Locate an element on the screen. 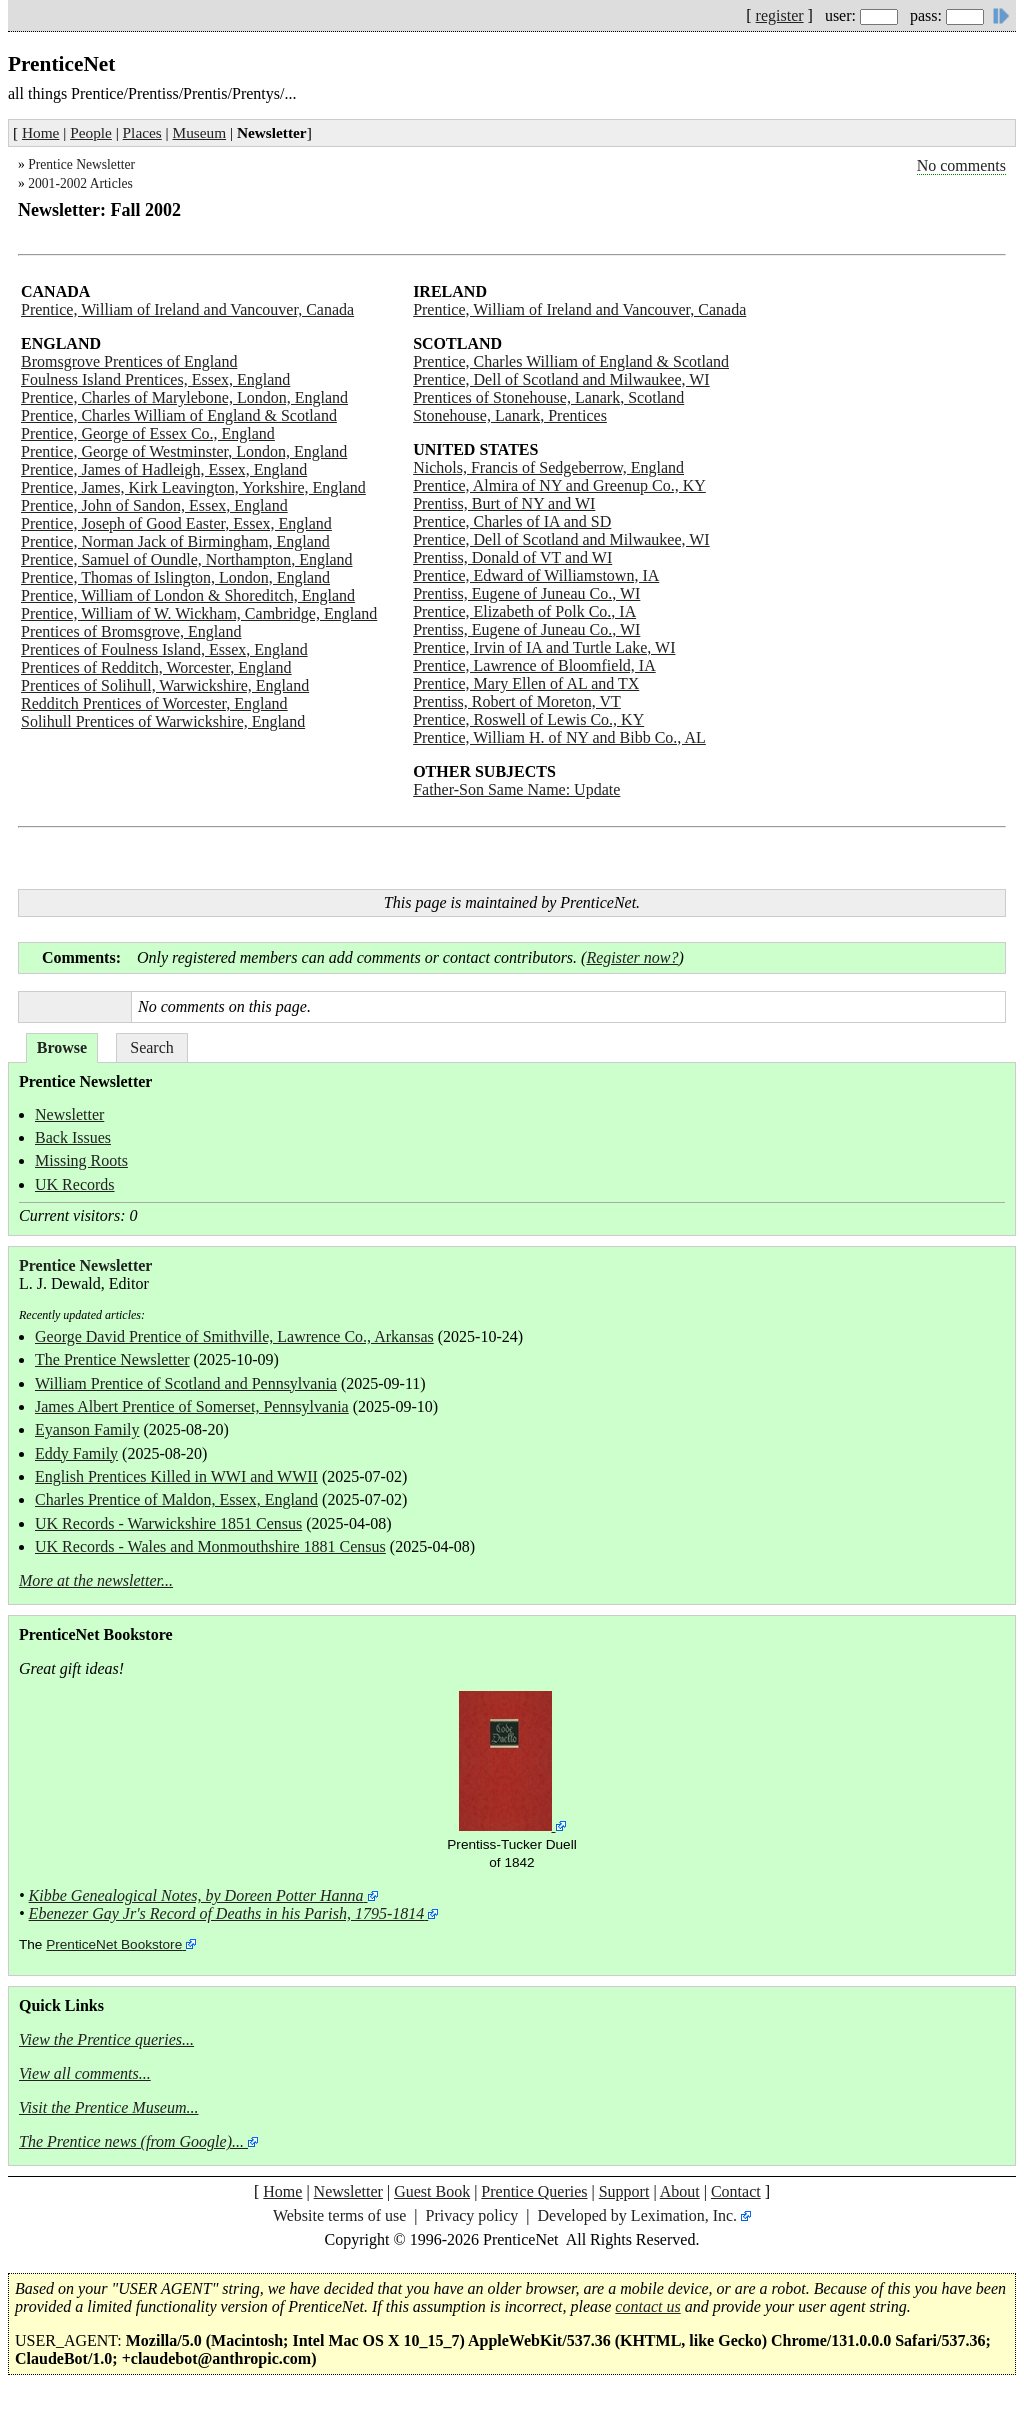 The height and width of the screenshot is (2425, 1024). Prentiss, Robert of Moreton, VT is located at coordinates (517, 701).